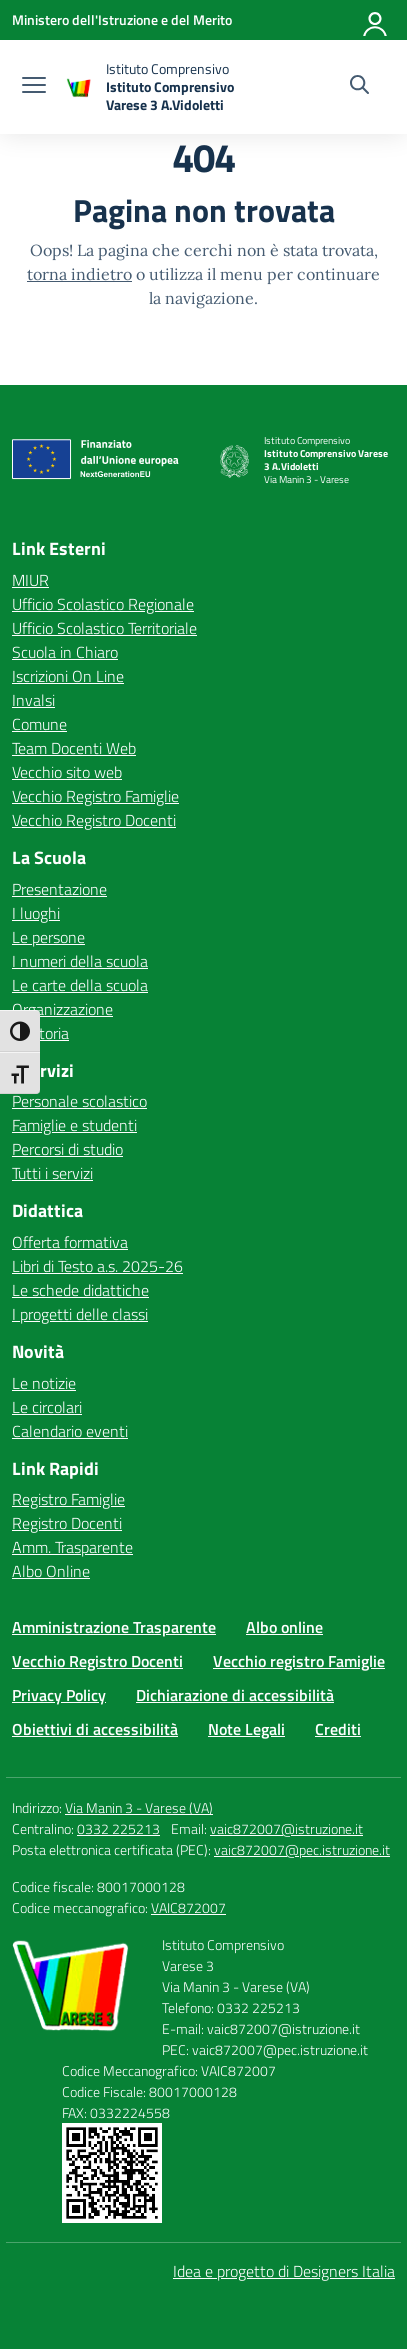 Image resolution: width=407 pixels, height=2349 pixels. What do you see at coordinates (65, 652) in the screenshot?
I see `Scuola in Chiaro` at bounding box center [65, 652].